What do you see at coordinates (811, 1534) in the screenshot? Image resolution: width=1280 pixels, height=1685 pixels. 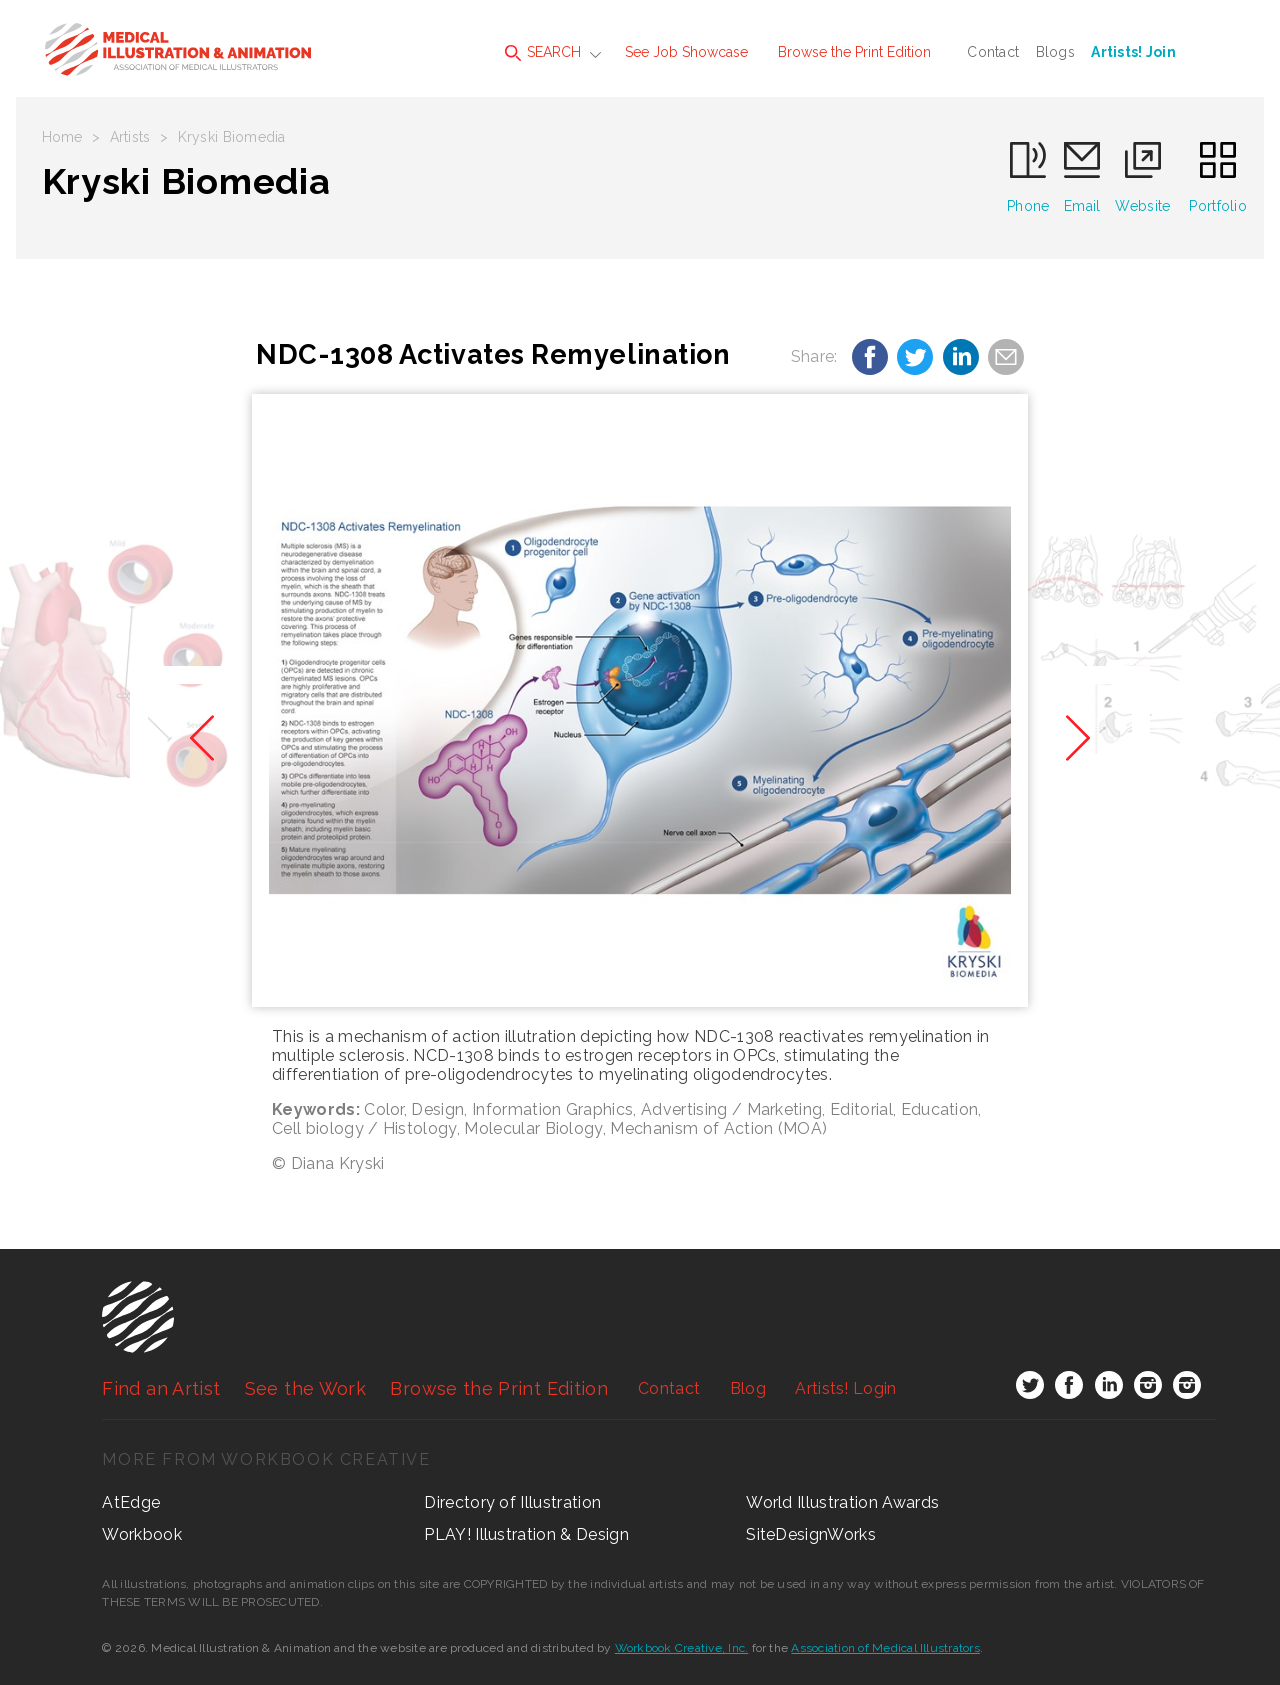 I see `SiteDesignWorks` at bounding box center [811, 1534].